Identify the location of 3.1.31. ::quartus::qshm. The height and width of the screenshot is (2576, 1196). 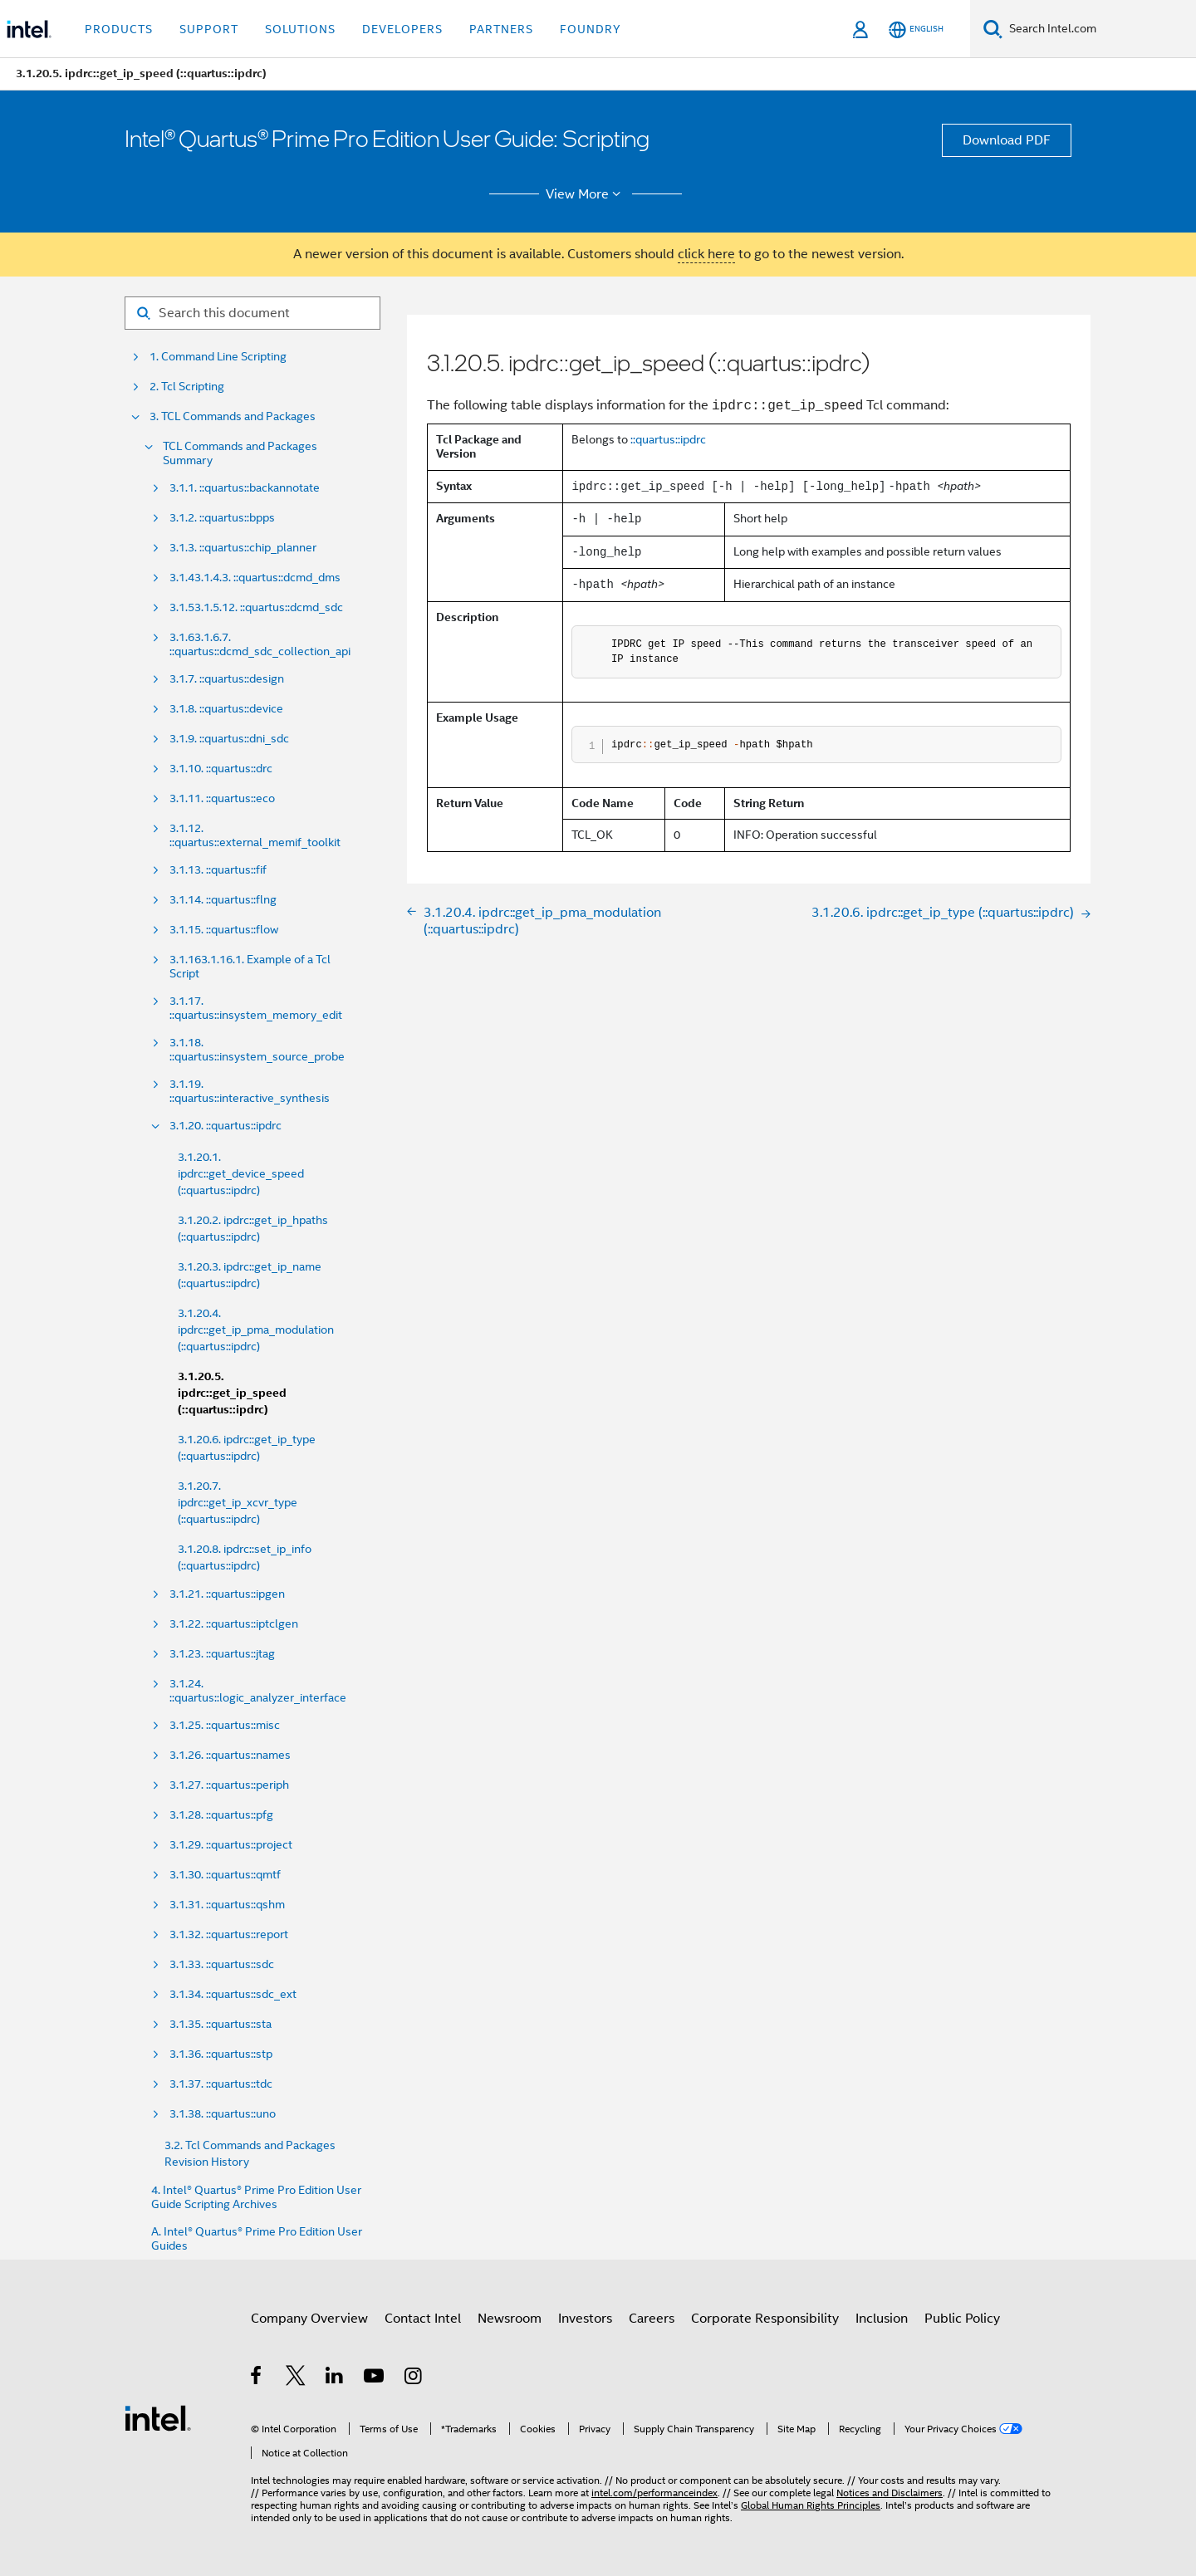
(227, 1905).